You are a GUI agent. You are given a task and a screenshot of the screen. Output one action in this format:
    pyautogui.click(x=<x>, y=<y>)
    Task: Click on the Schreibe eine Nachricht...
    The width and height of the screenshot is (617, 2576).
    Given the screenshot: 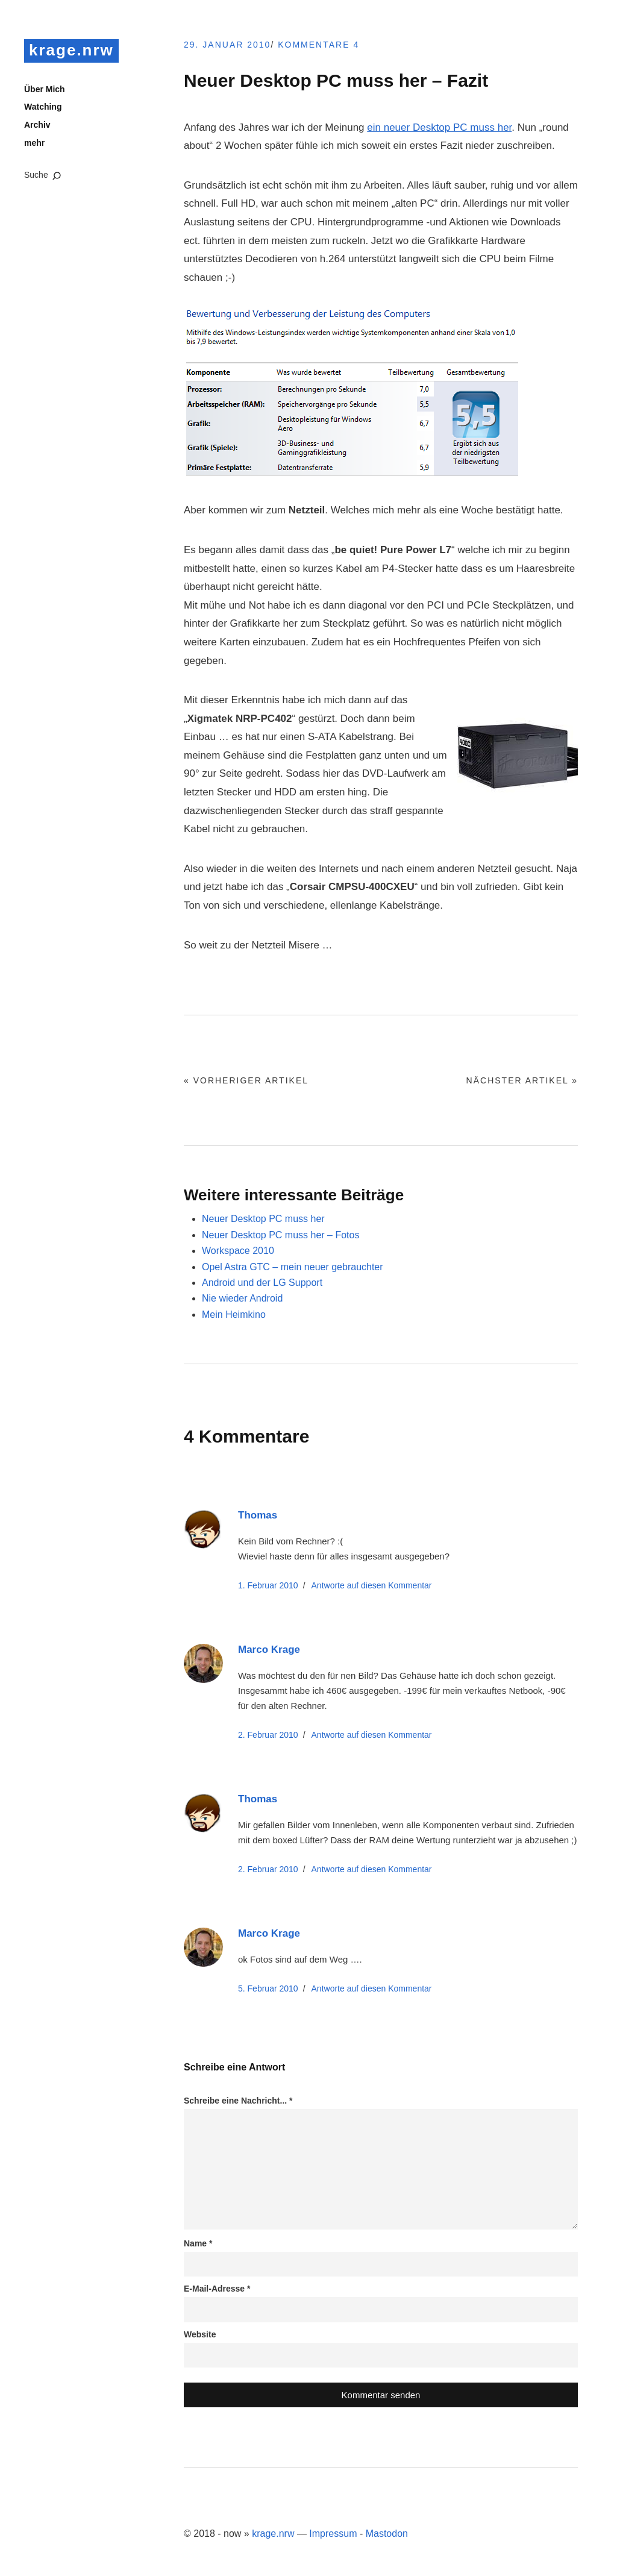 What is the action you would take?
    pyautogui.click(x=238, y=2100)
    